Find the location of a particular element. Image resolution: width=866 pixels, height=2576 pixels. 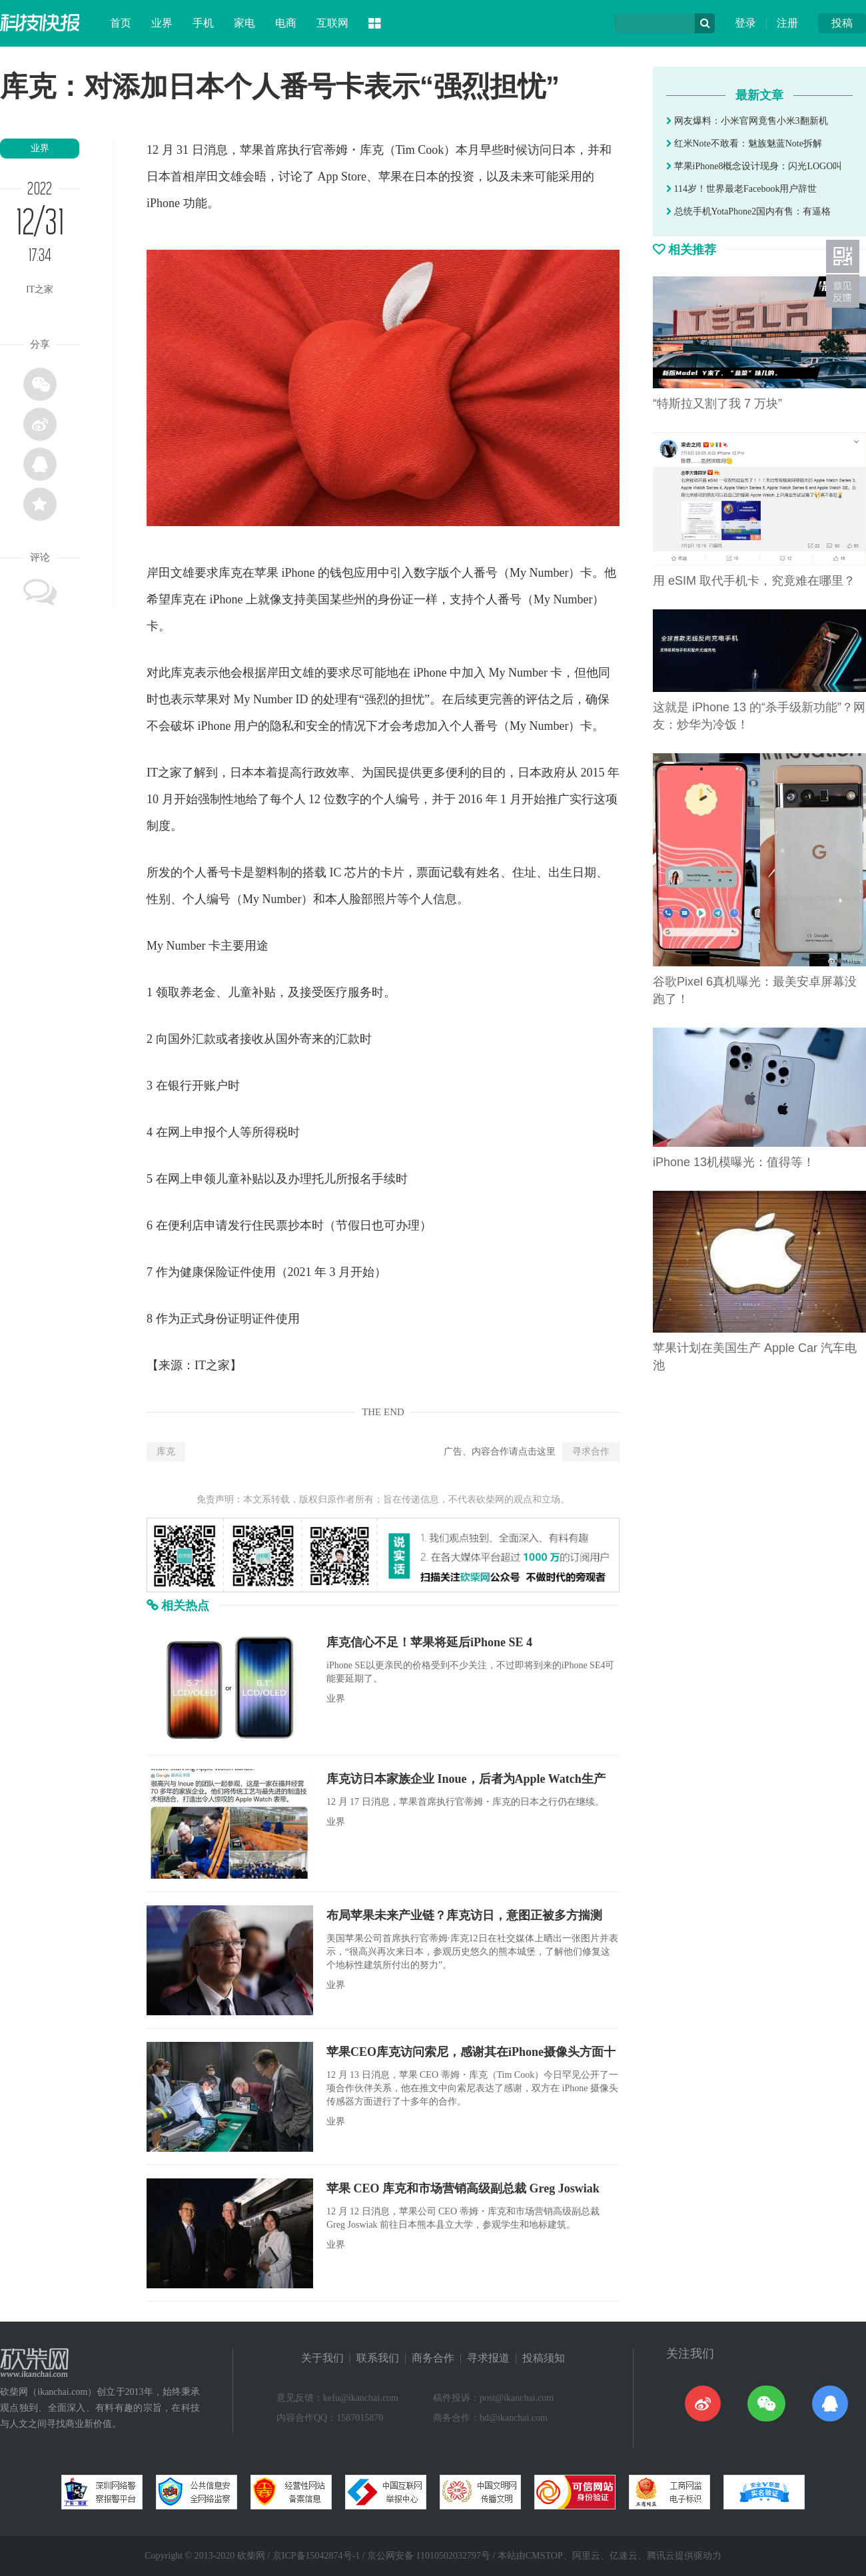

业界 is located at coordinates (162, 23).